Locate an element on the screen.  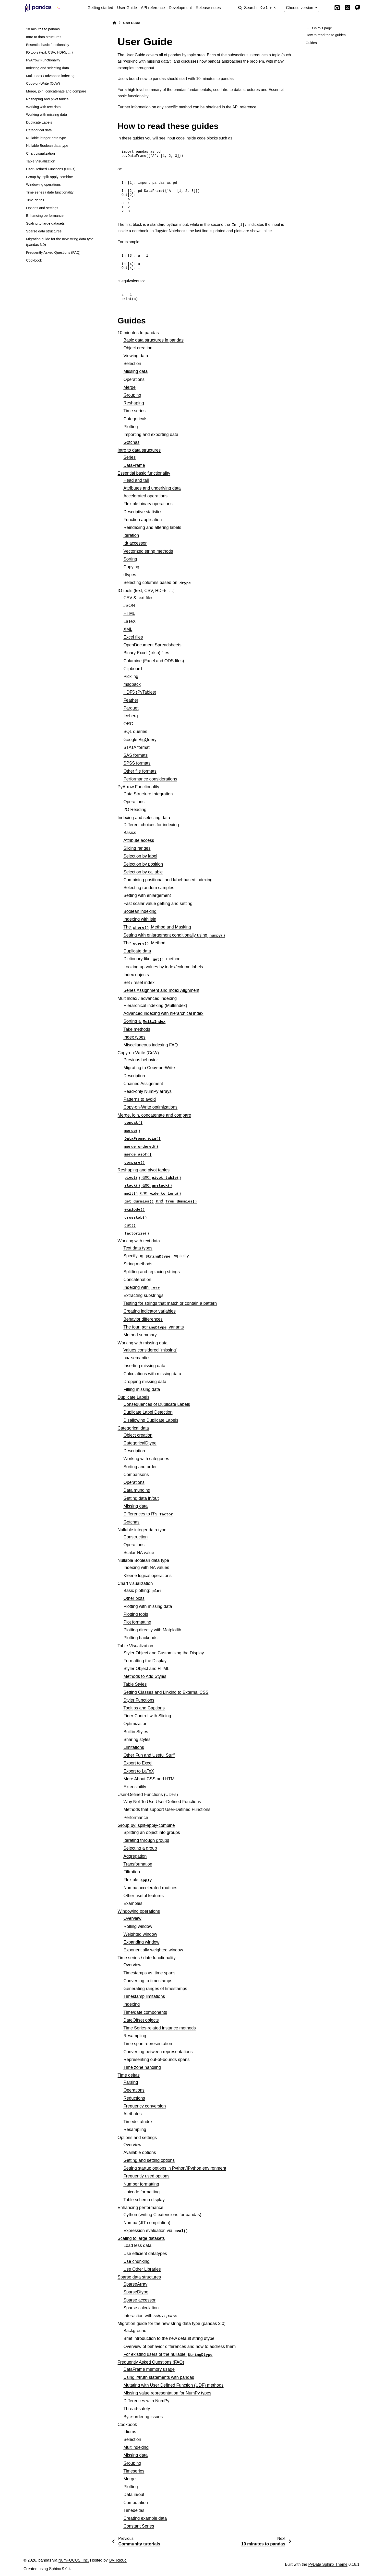
Essential basic functionality is located at coordinates (47, 45).